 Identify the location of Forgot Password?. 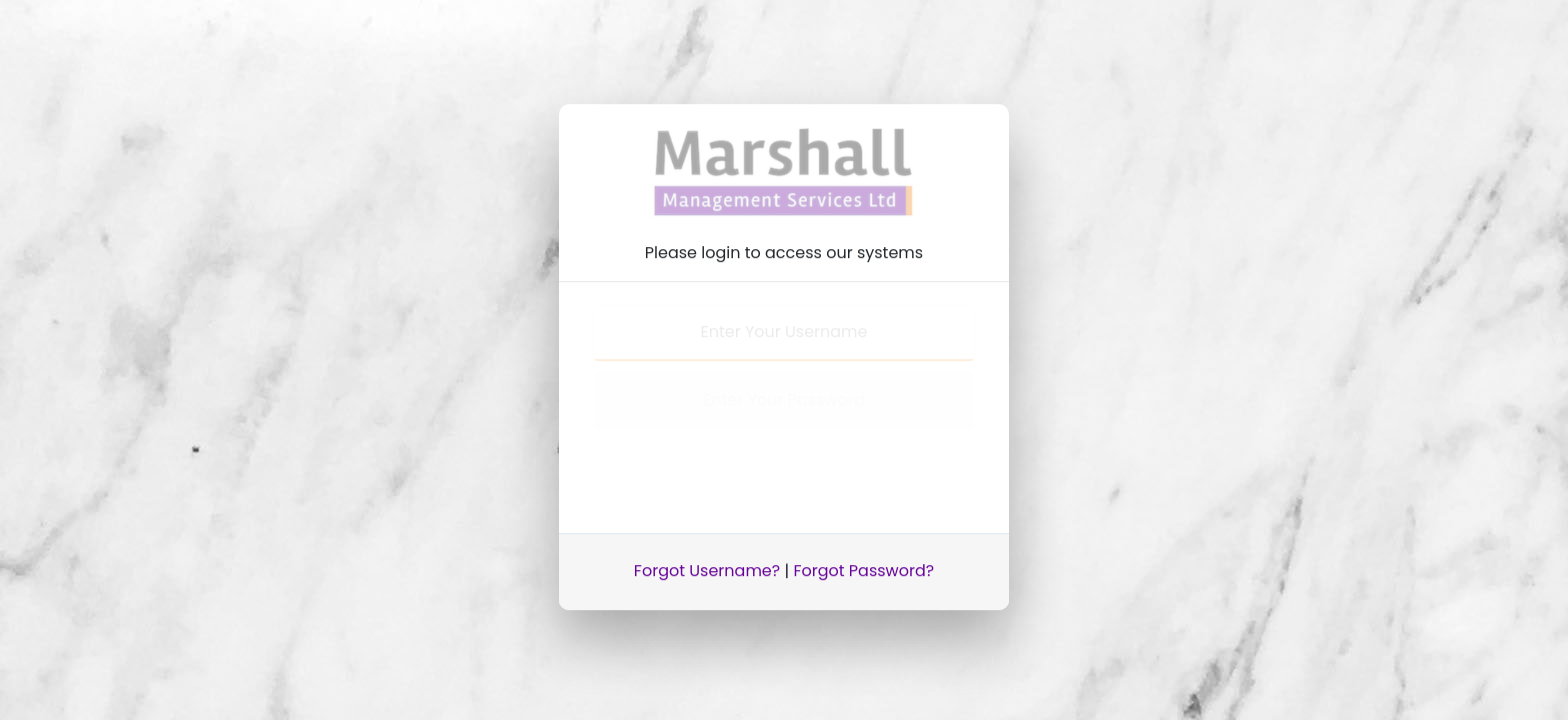
(863, 566).